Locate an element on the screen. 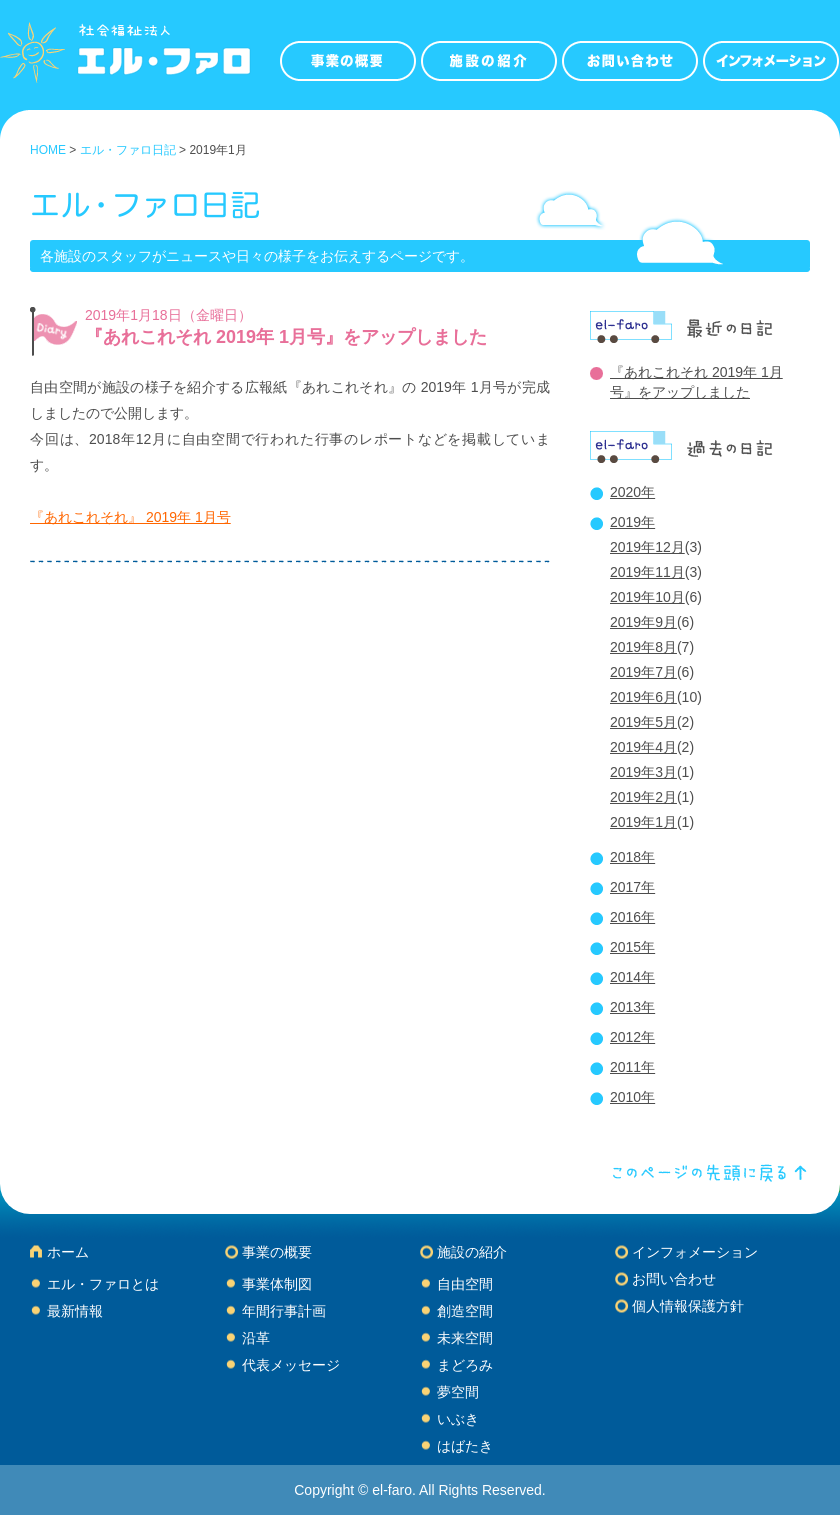  2019年12月 is located at coordinates (647, 547).